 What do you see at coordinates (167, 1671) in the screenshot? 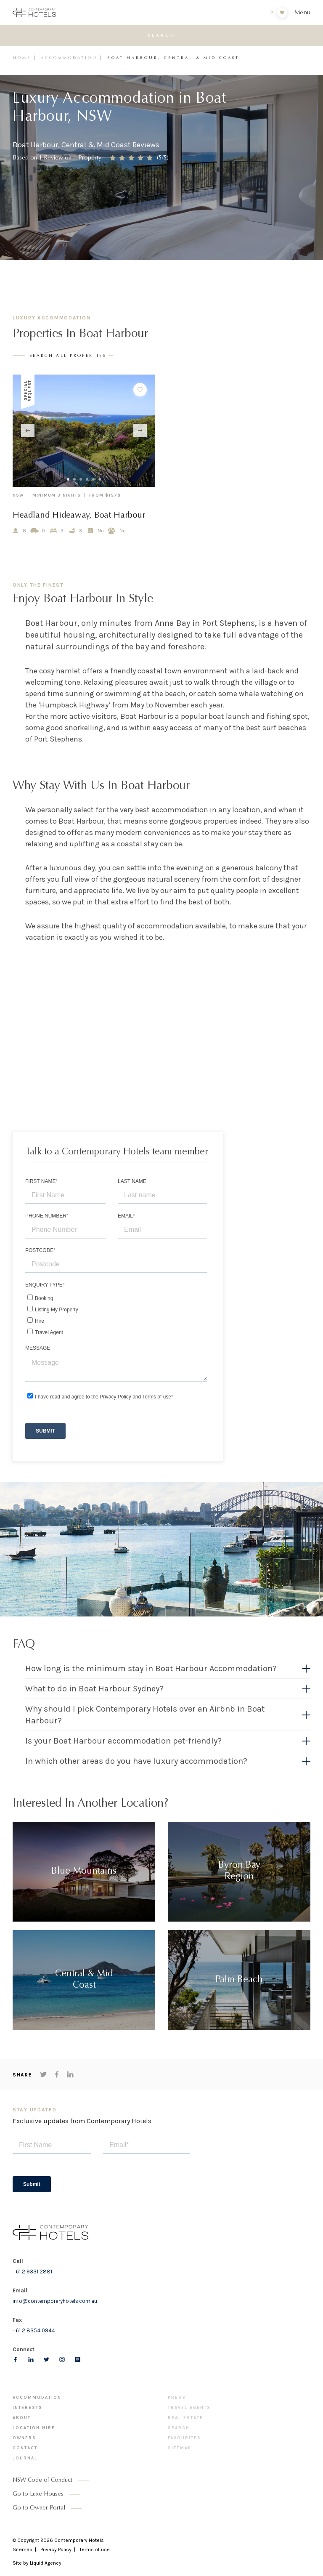
I see `[tab]` at bounding box center [167, 1671].